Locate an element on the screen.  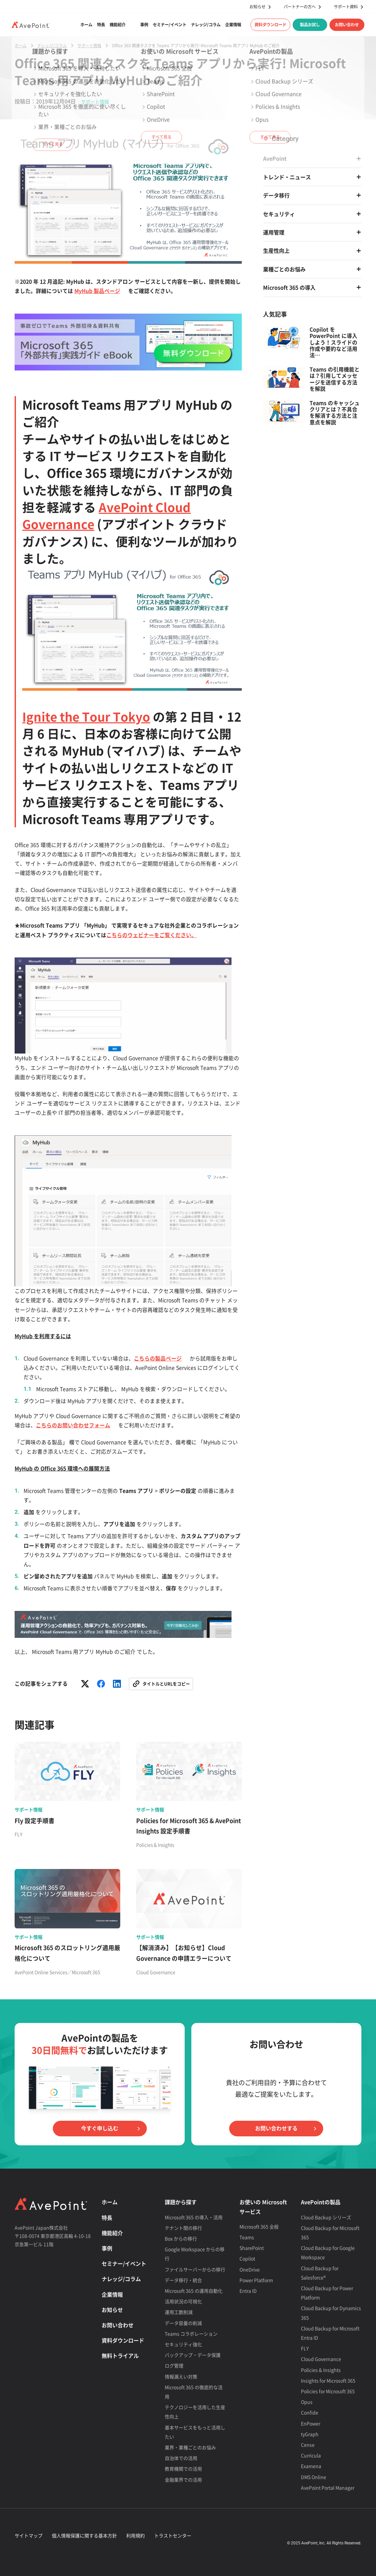
AvePoint Cloud Governance is located at coordinates (106, 515).